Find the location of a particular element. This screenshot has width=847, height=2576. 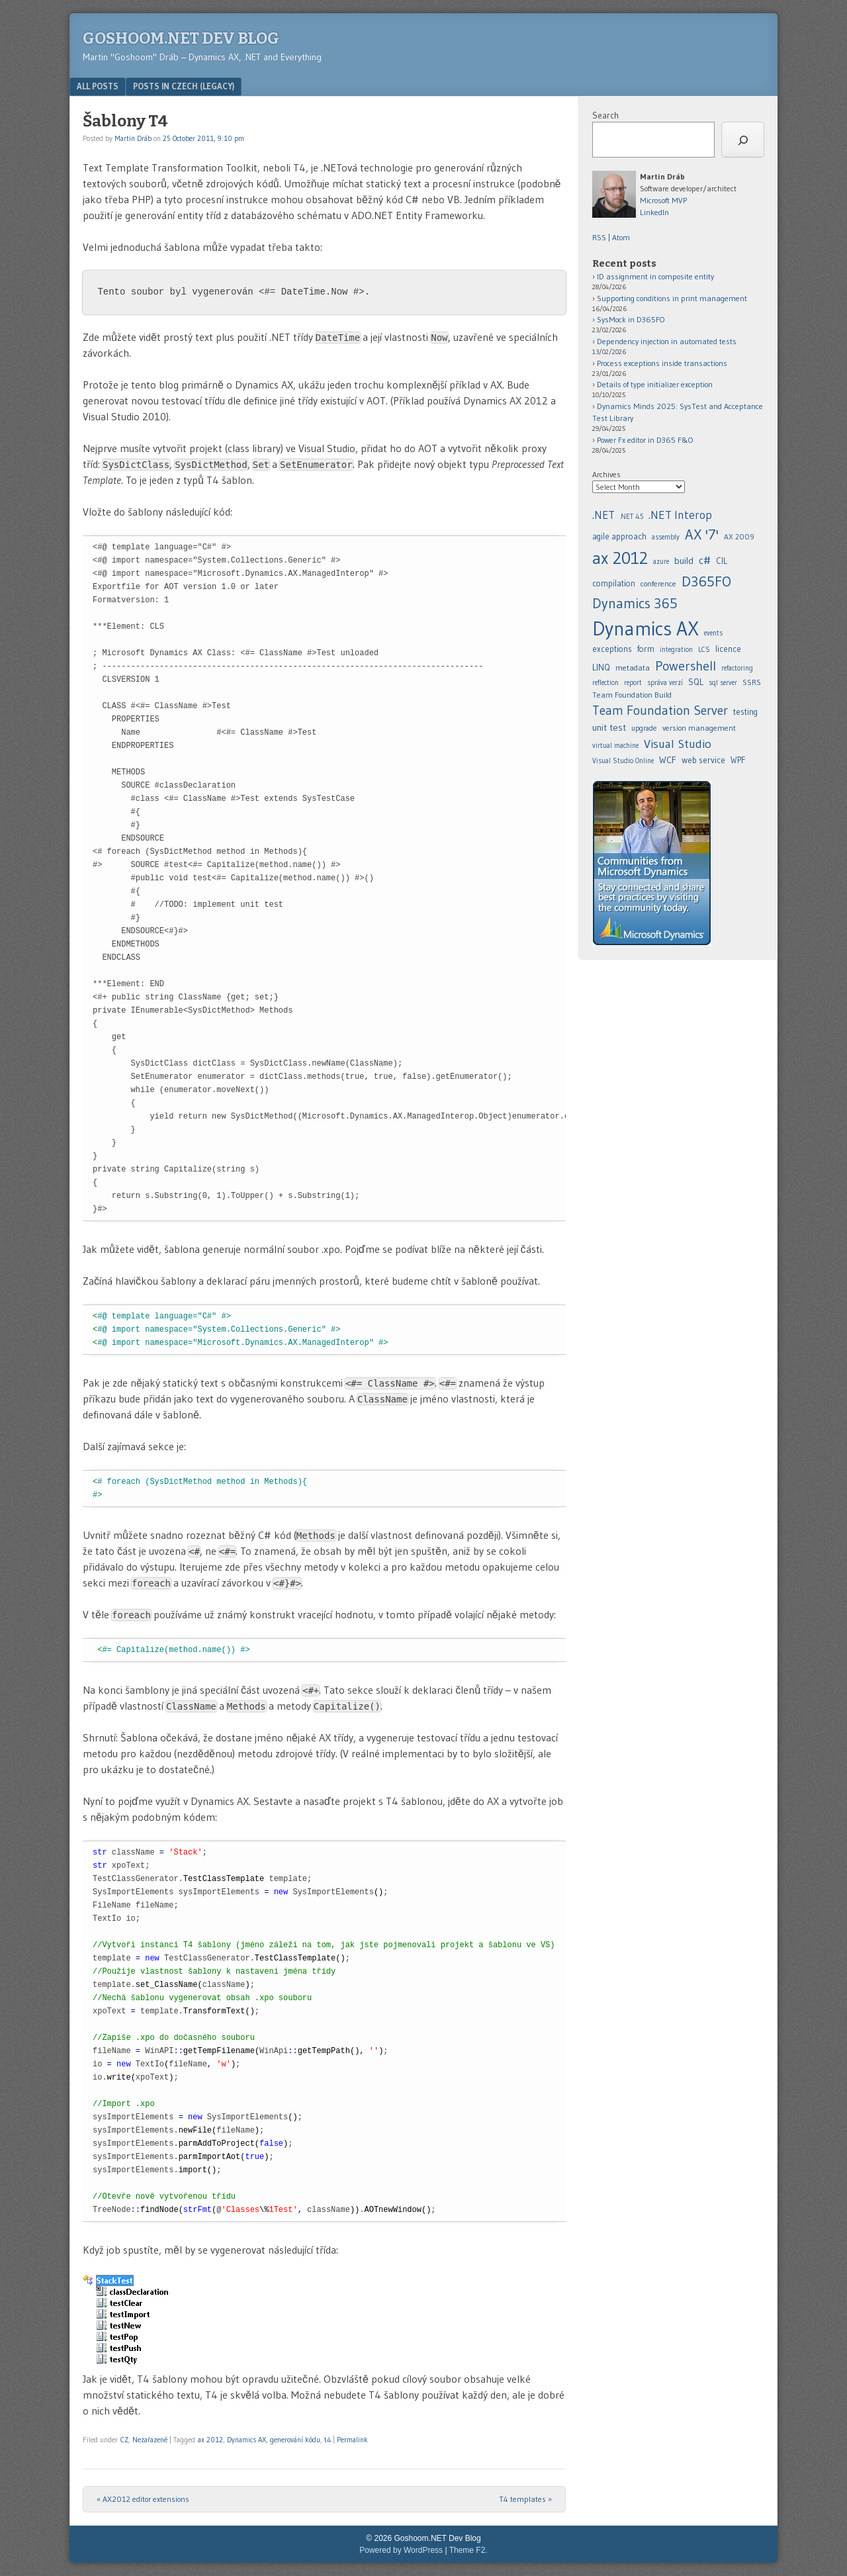

RSS | Atom is located at coordinates (611, 237).